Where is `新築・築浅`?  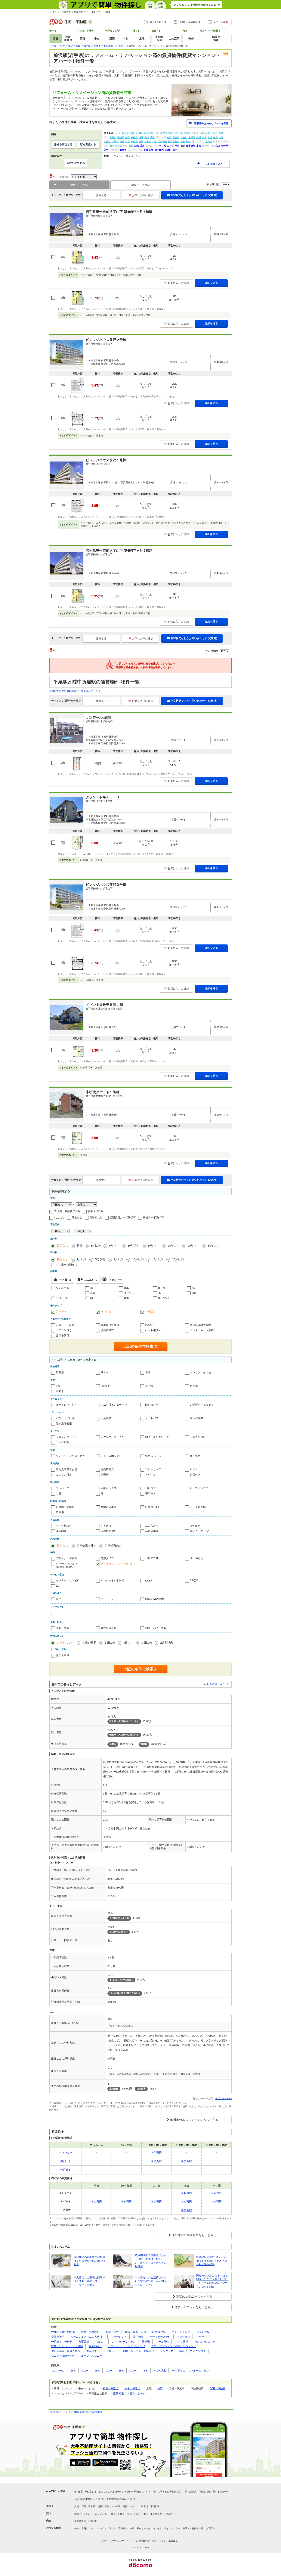
新築・築浅 is located at coordinates (112, 2331).